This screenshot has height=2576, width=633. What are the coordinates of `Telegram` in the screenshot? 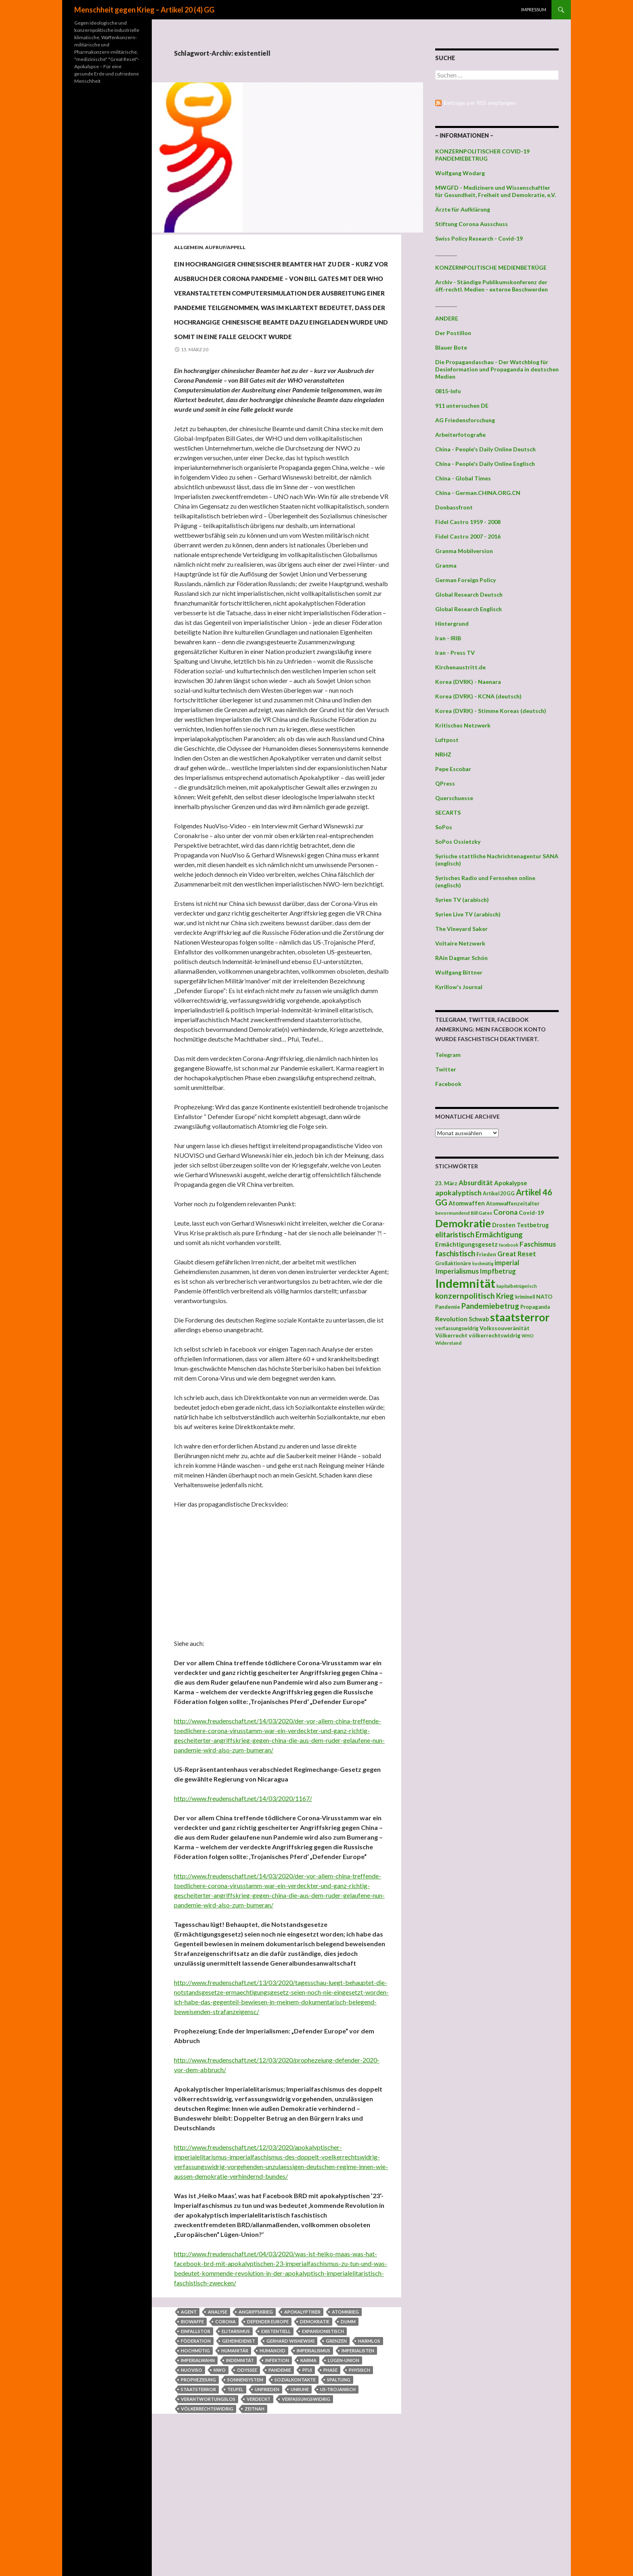 It's located at (448, 1054).